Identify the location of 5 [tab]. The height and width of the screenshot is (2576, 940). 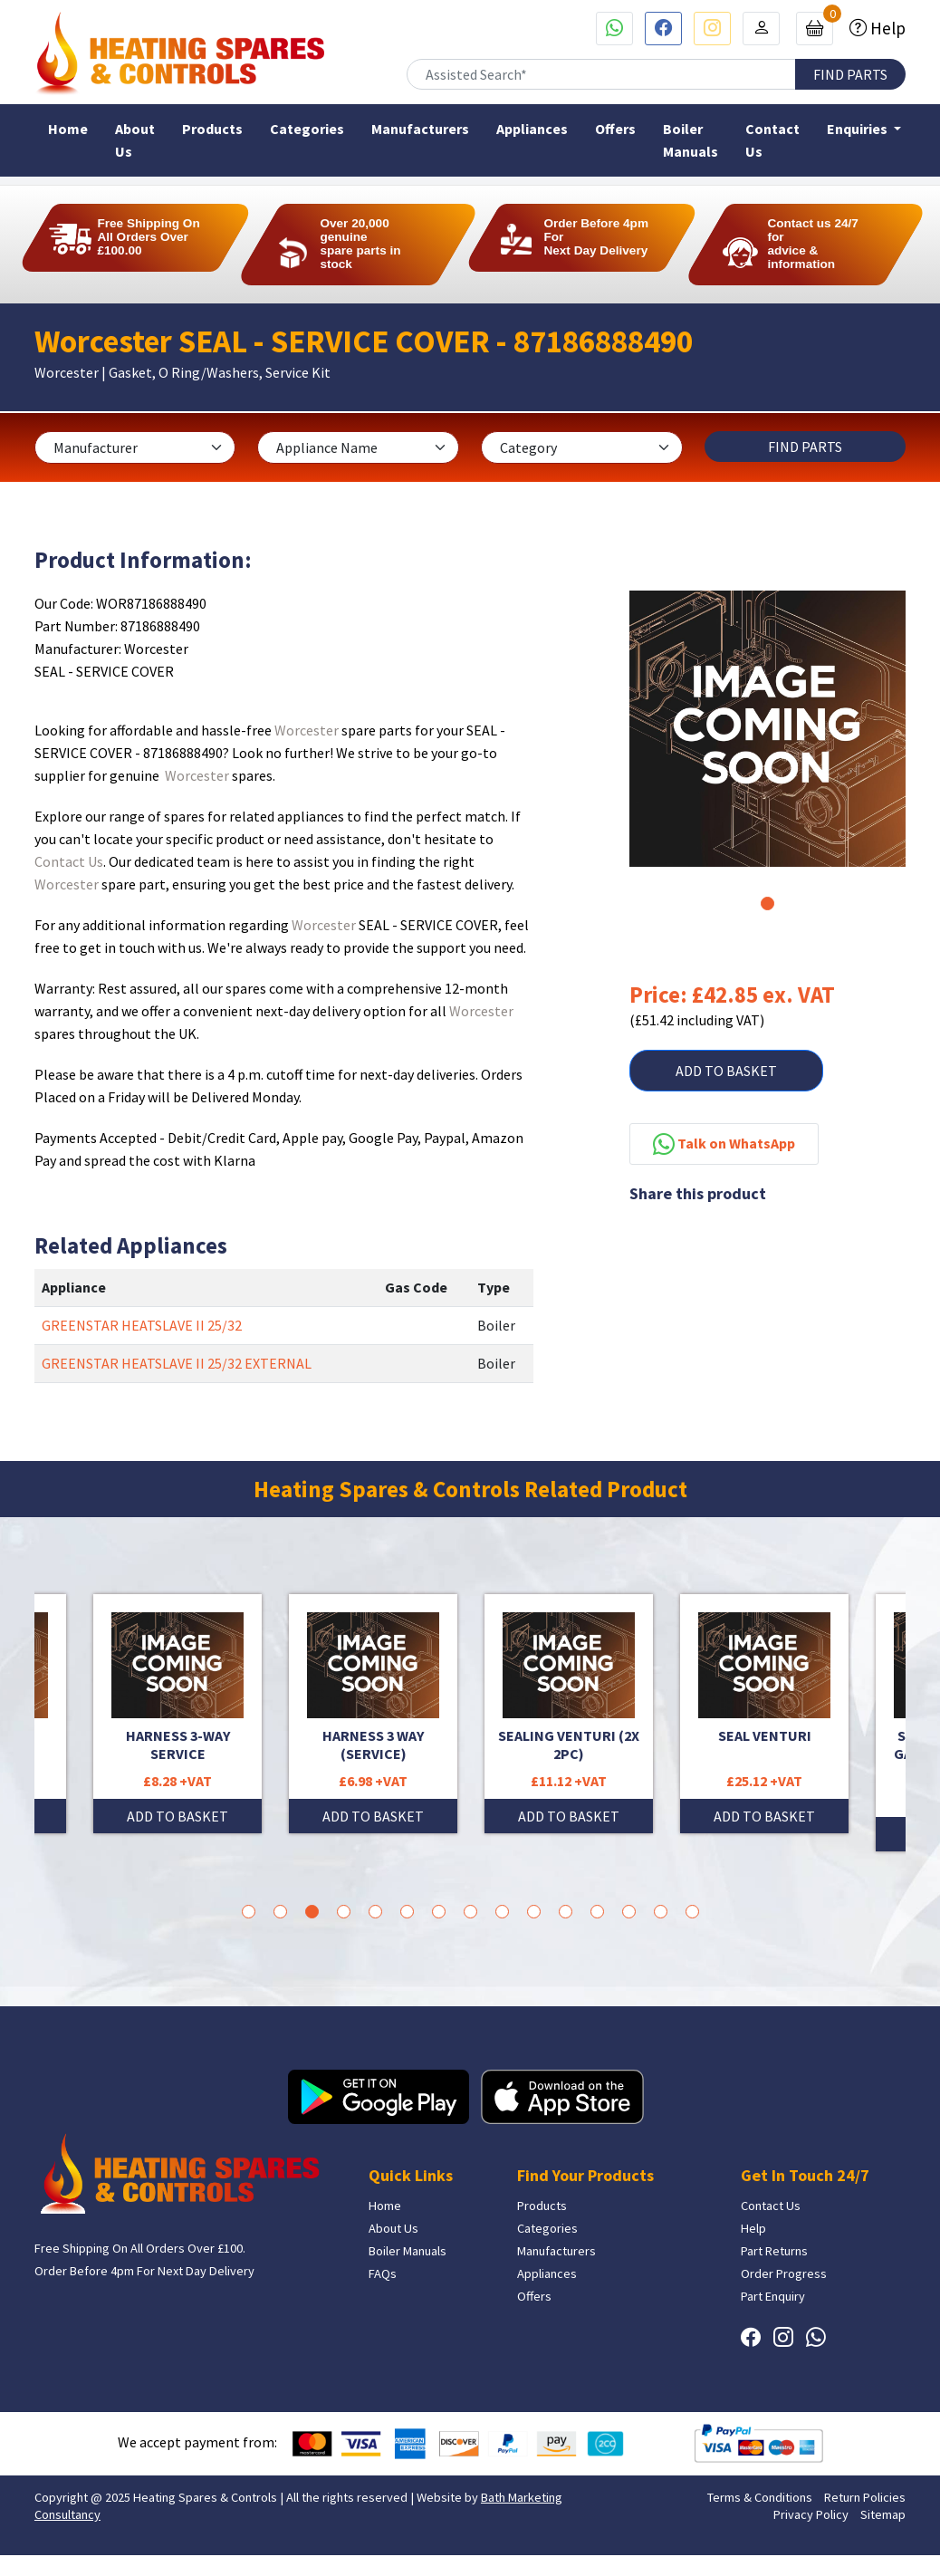
(375, 1911).